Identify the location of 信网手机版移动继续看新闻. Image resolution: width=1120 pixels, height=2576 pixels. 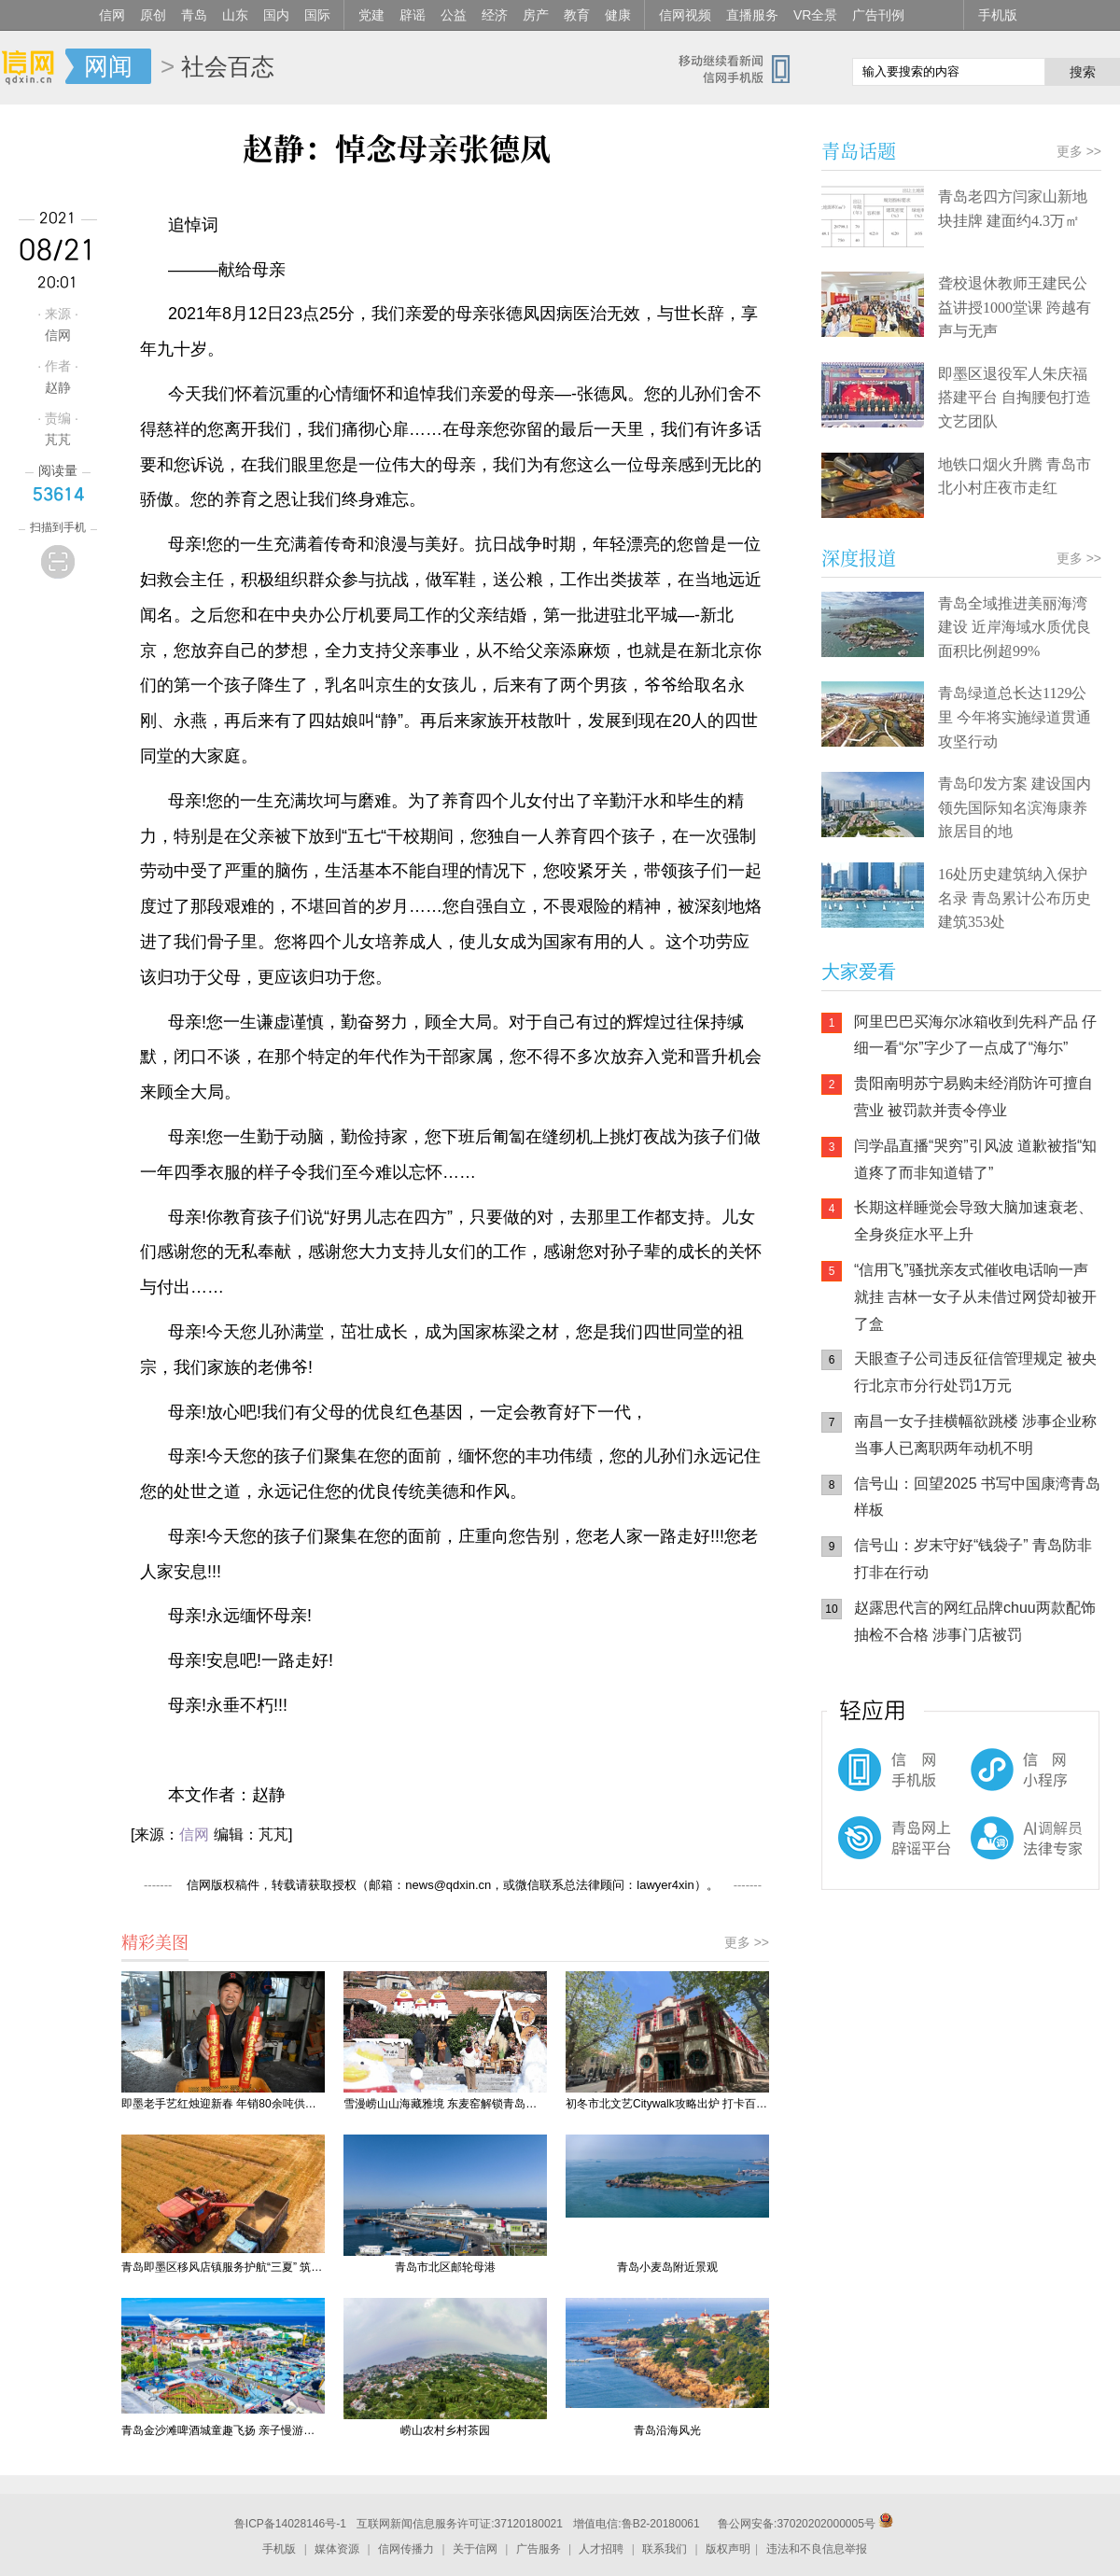
(742, 68).